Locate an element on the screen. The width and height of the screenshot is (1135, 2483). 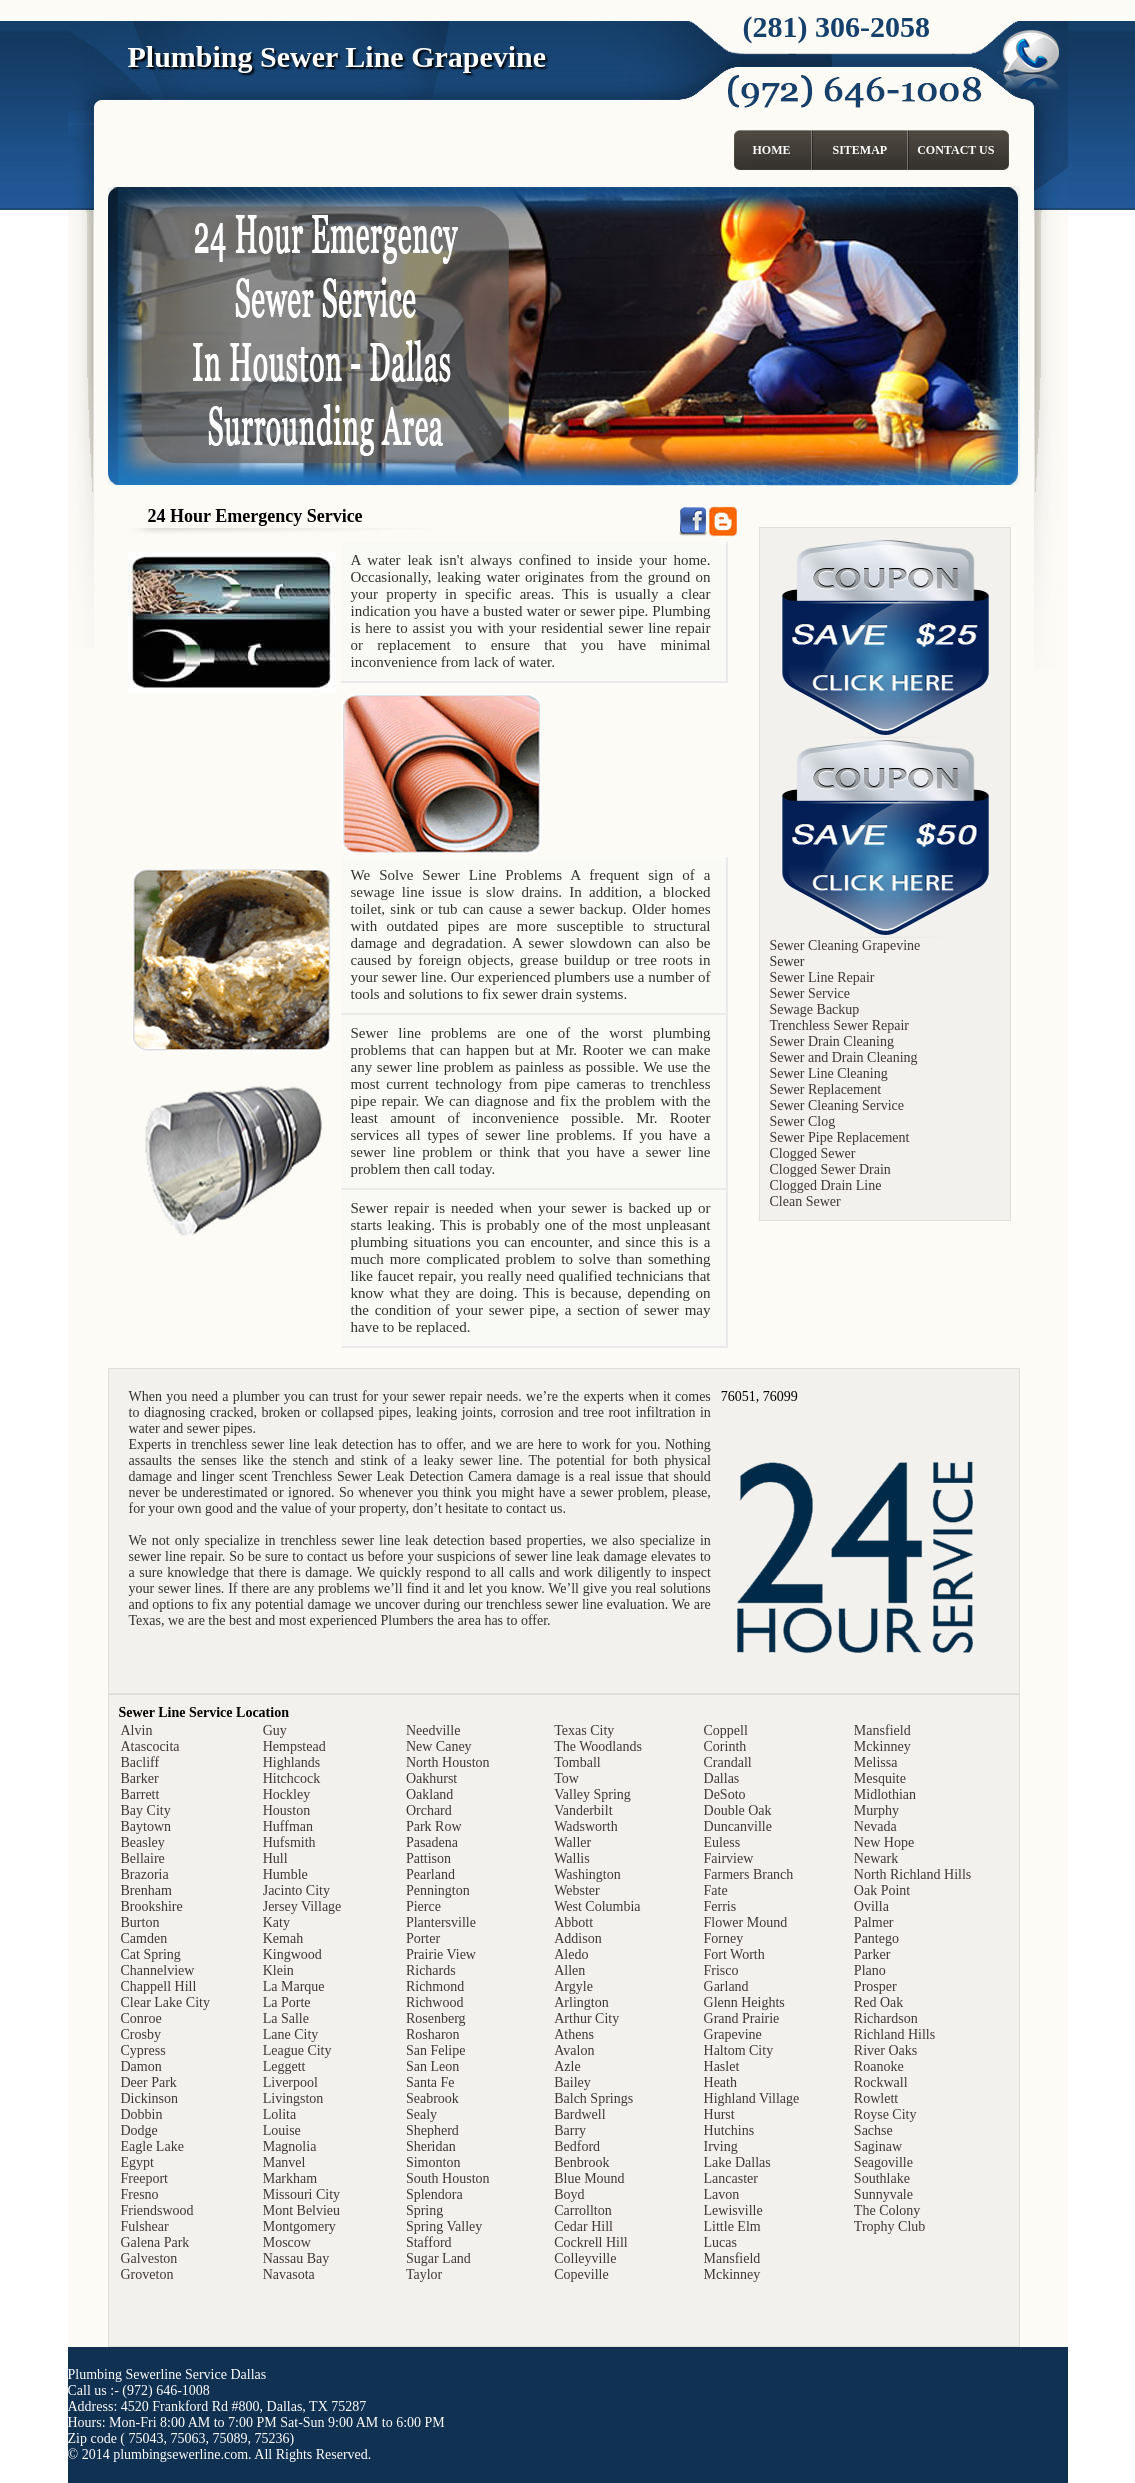
Rosenberg is located at coordinates (436, 2018).